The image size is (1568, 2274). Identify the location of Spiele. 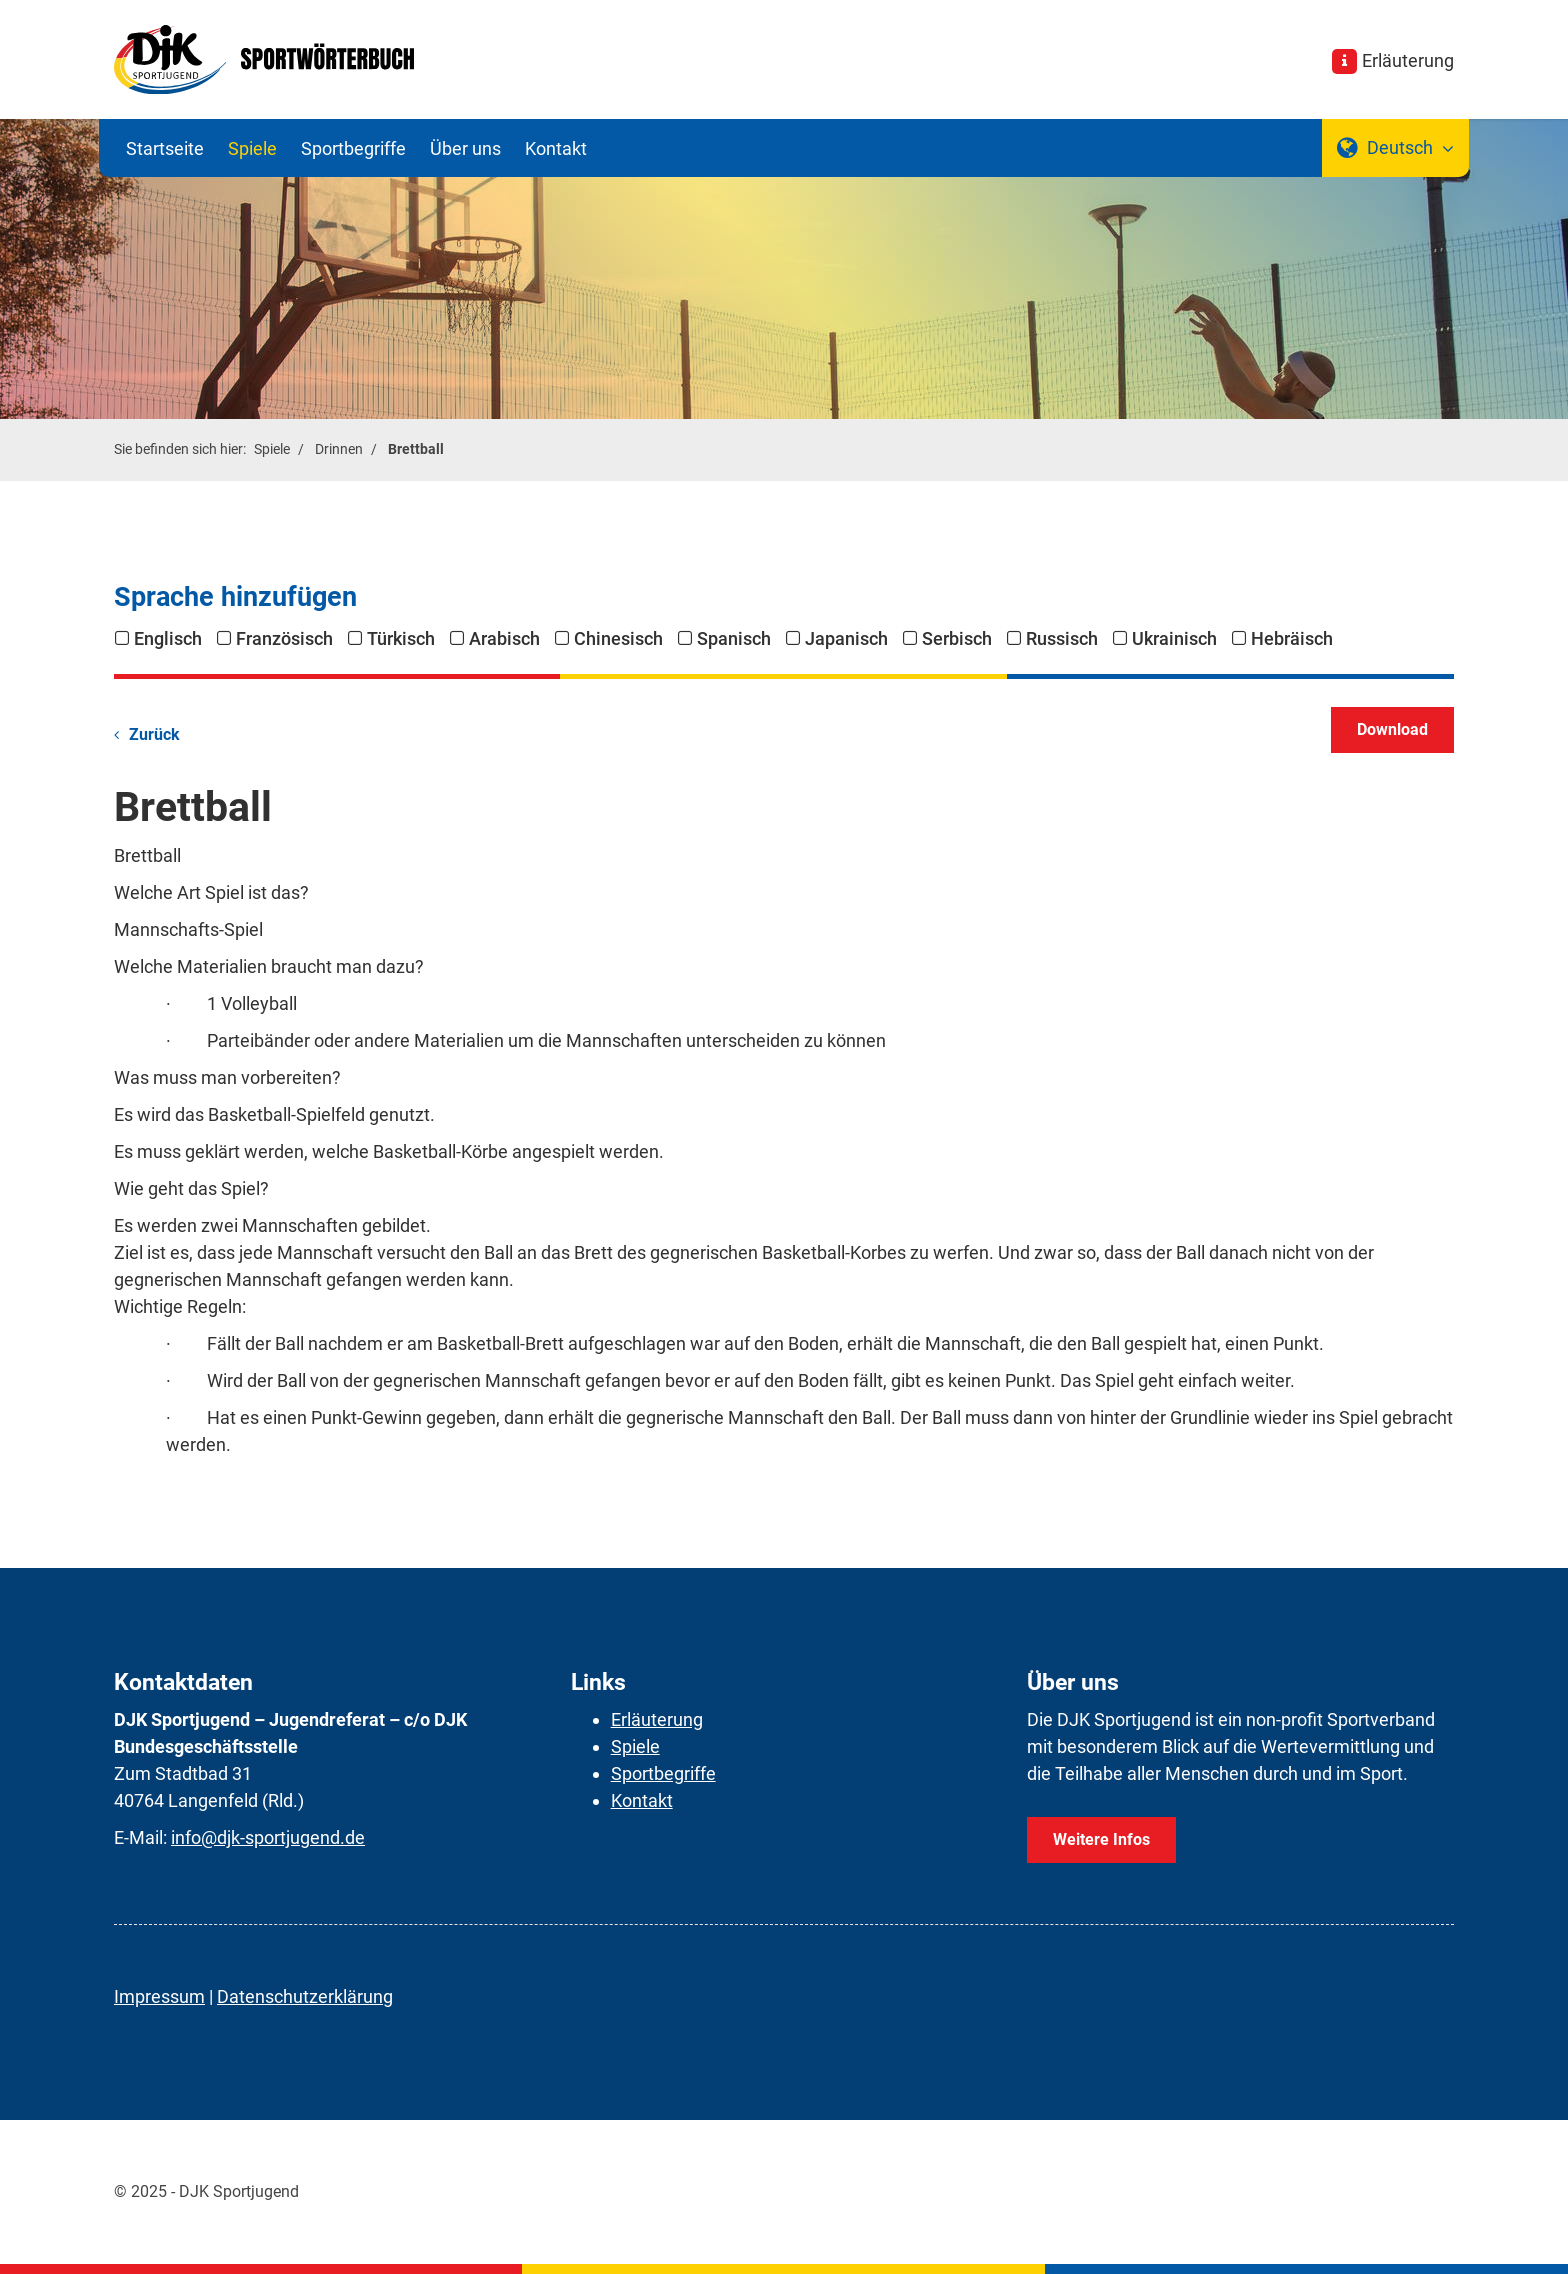
(252, 148).